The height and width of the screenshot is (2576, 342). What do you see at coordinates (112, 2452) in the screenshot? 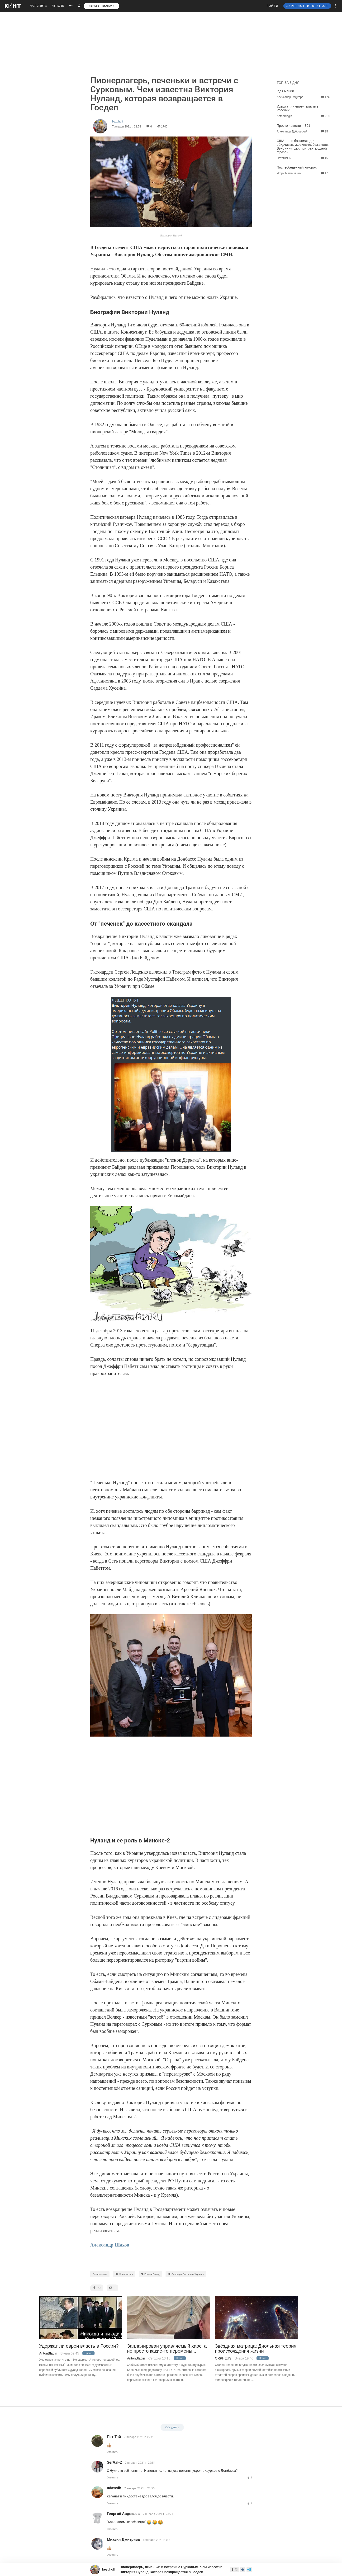
I see `Ответить` at bounding box center [112, 2452].